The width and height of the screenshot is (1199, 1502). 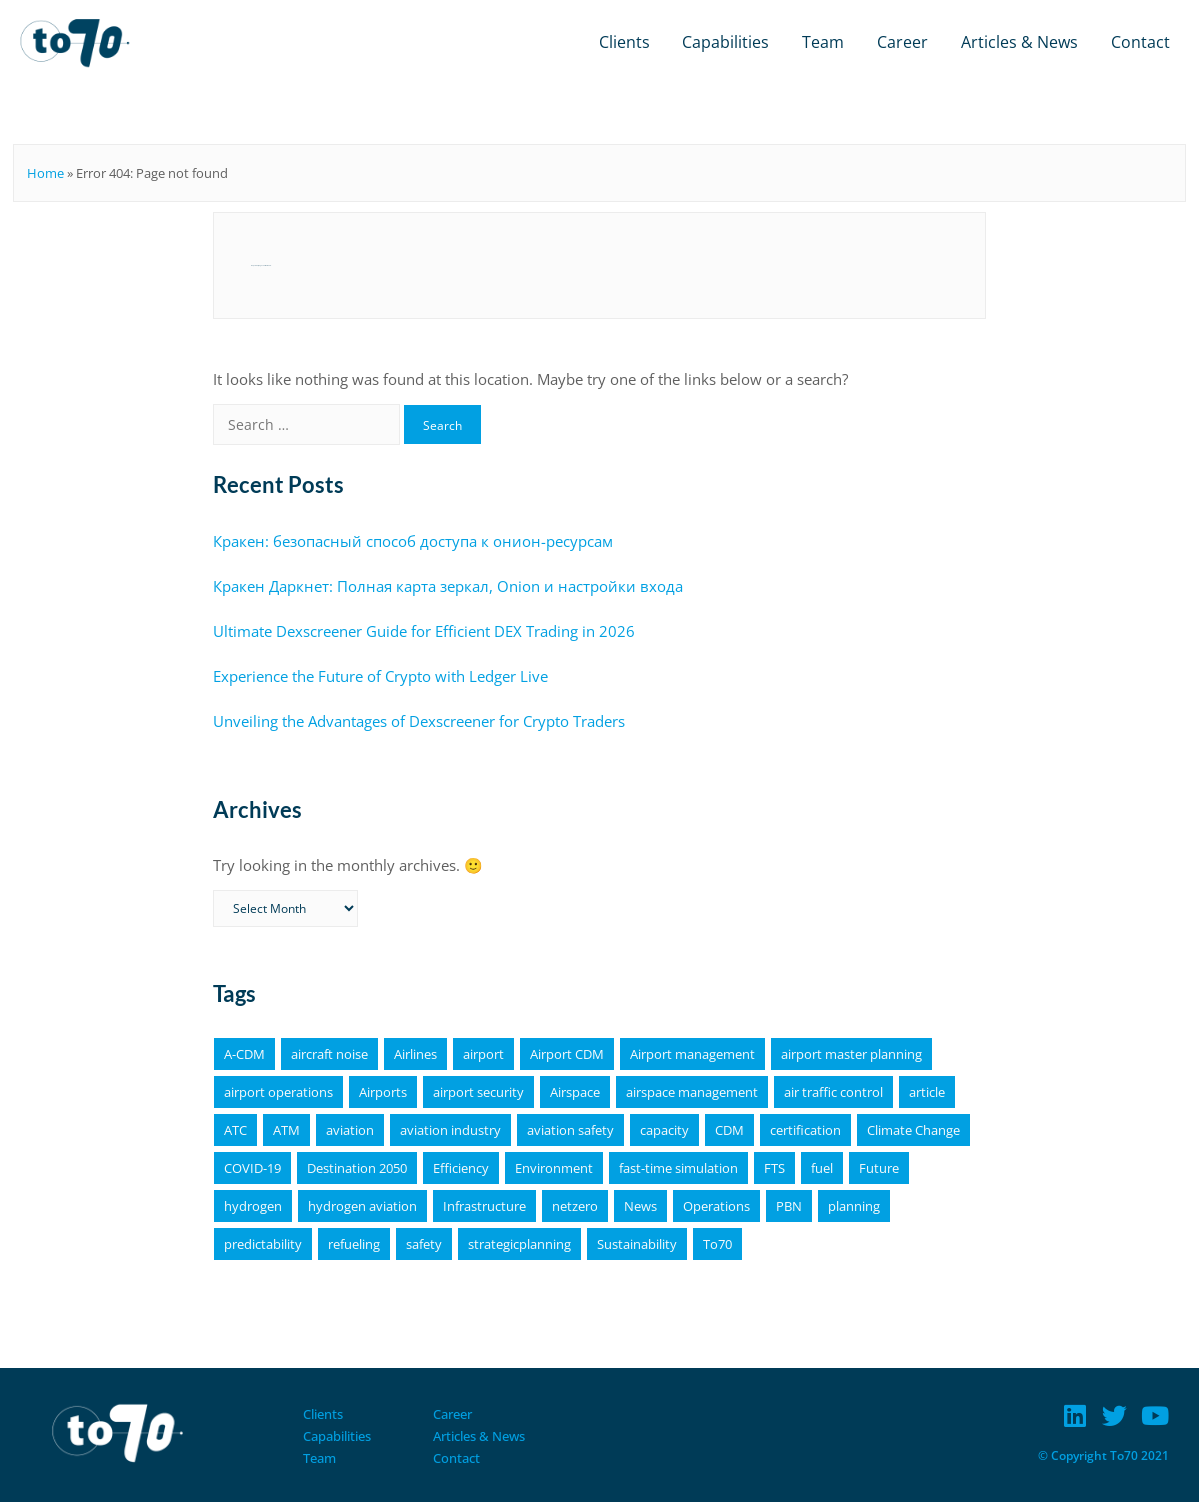 What do you see at coordinates (913, 1130) in the screenshot?
I see `Climate Change [Climate Change (4 items)]` at bounding box center [913, 1130].